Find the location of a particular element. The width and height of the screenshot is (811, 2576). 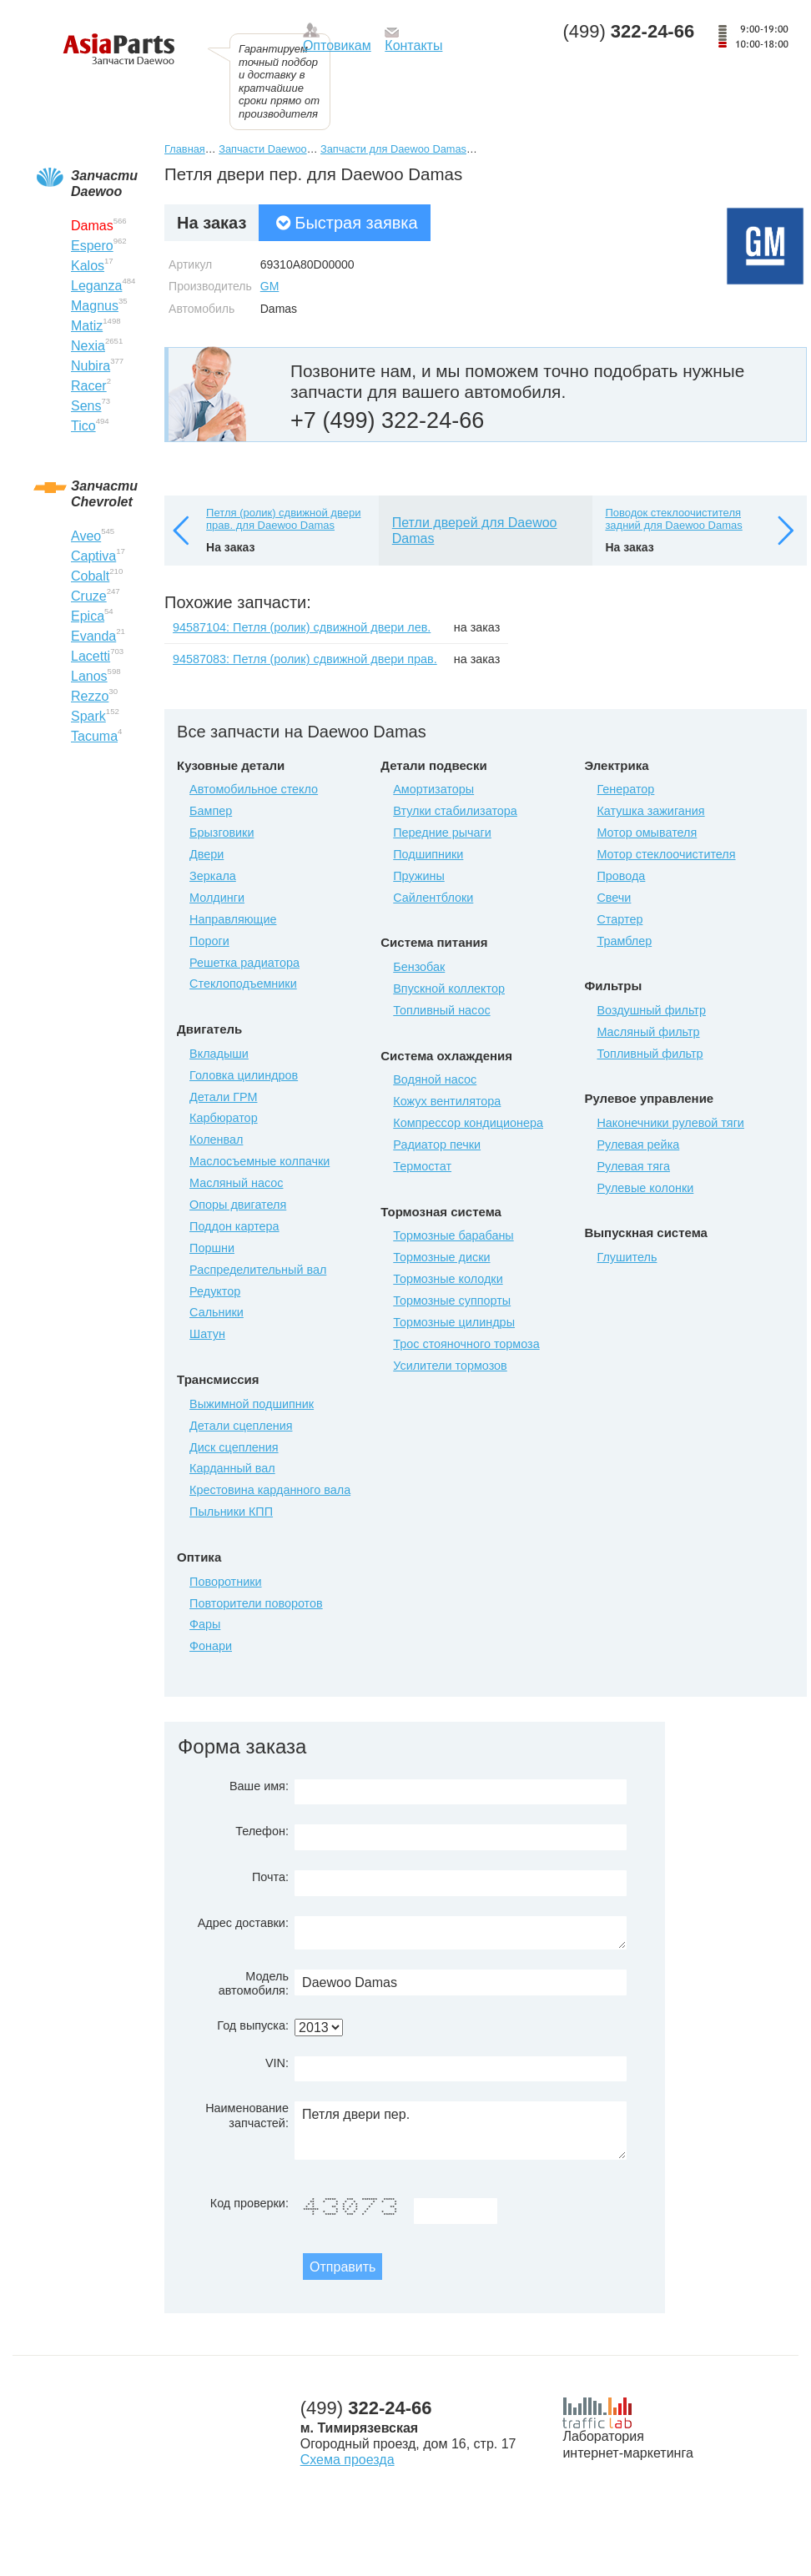

Мотор омывателя is located at coordinates (647, 832).